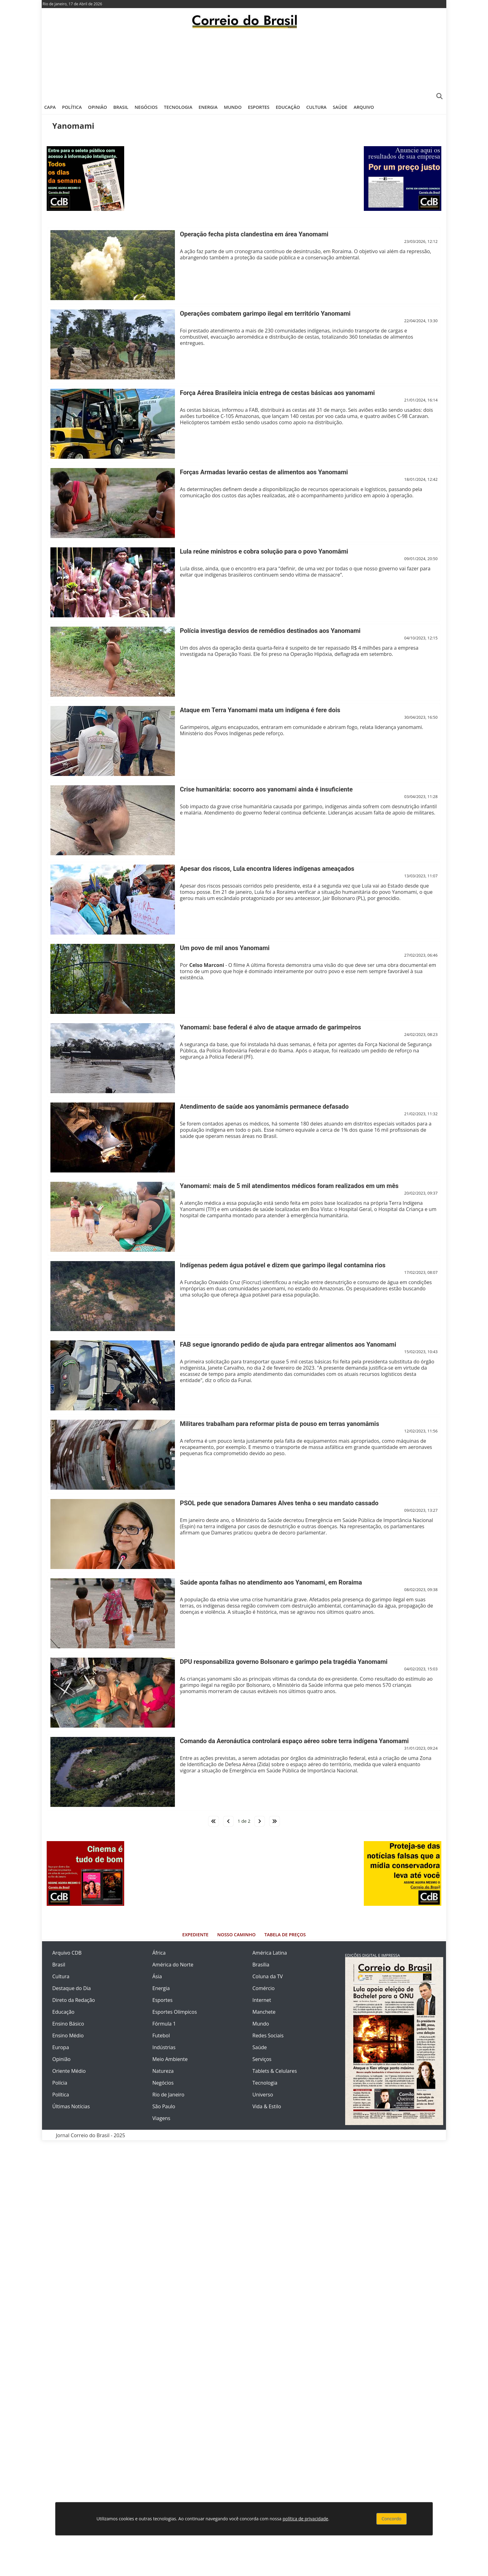 The height and width of the screenshot is (2576, 488). What do you see at coordinates (67, 1952) in the screenshot?
I see `Arquivo CDB` at bounding box center [67, 1952].